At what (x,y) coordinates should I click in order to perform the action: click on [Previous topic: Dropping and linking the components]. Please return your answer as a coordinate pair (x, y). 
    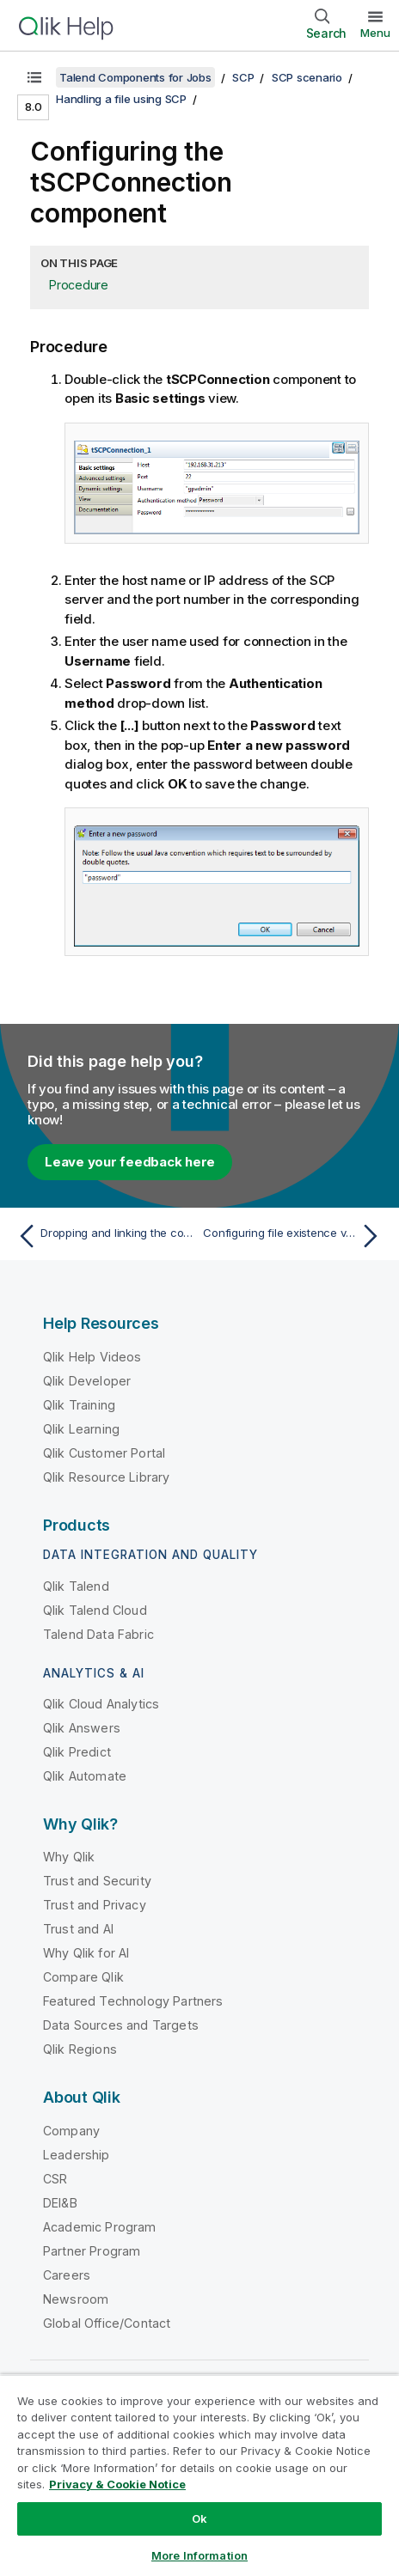
    Looking at the image, I should click on (104, 1236).